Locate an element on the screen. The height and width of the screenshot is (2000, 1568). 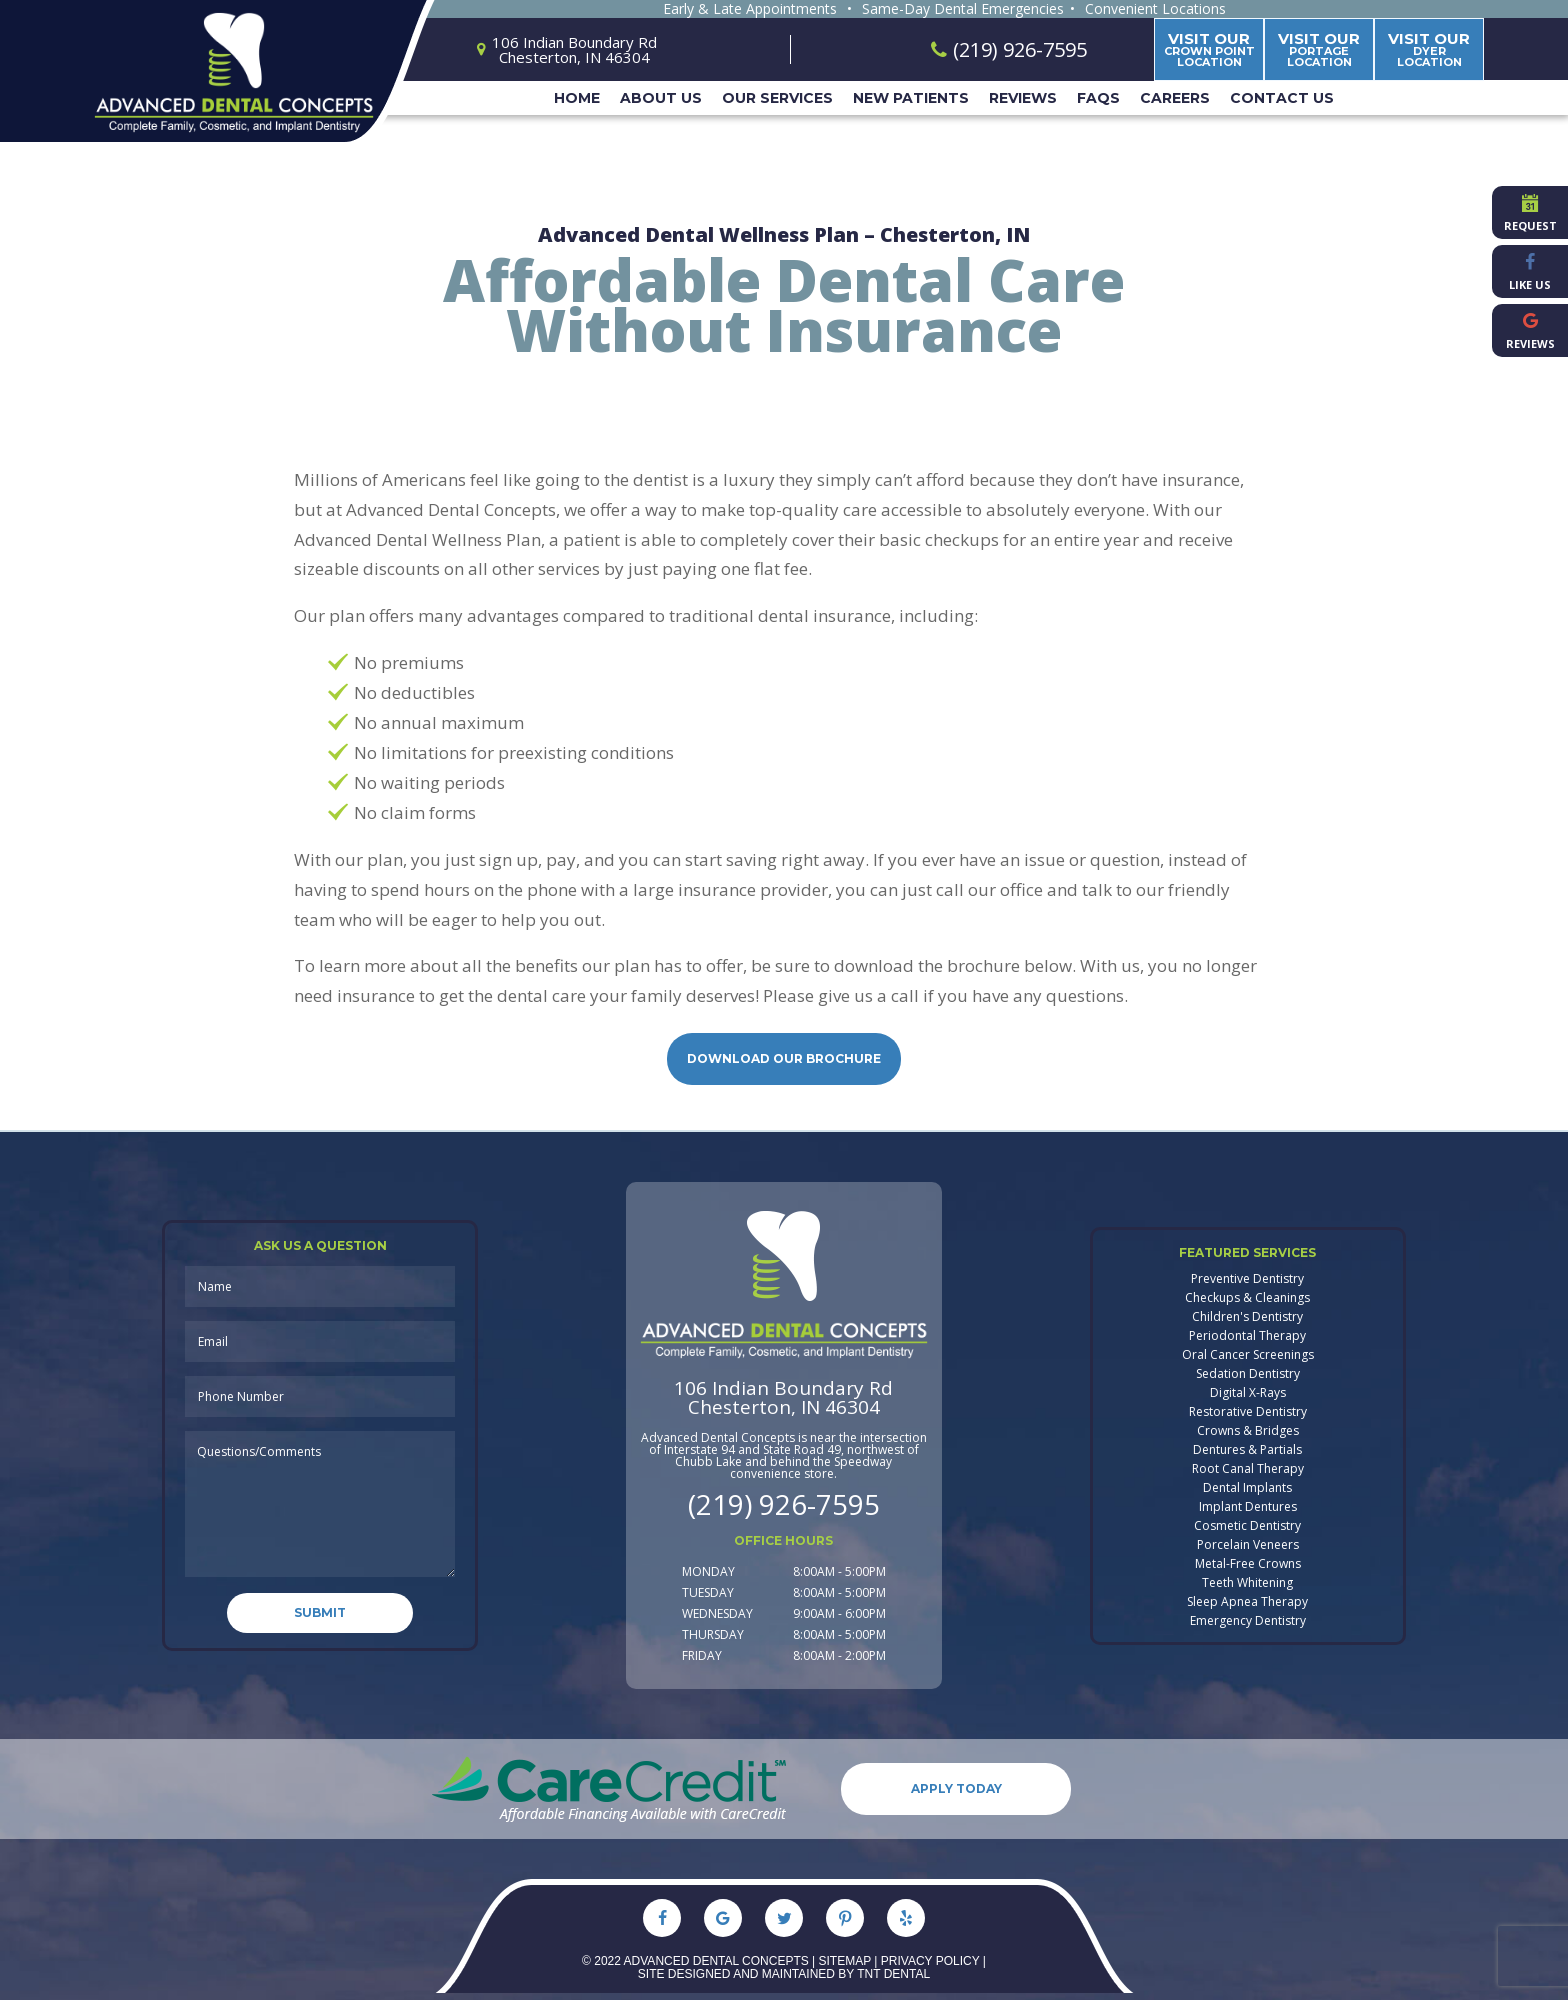
Emergency Dentistry is located at coordinates (1248, 1621).